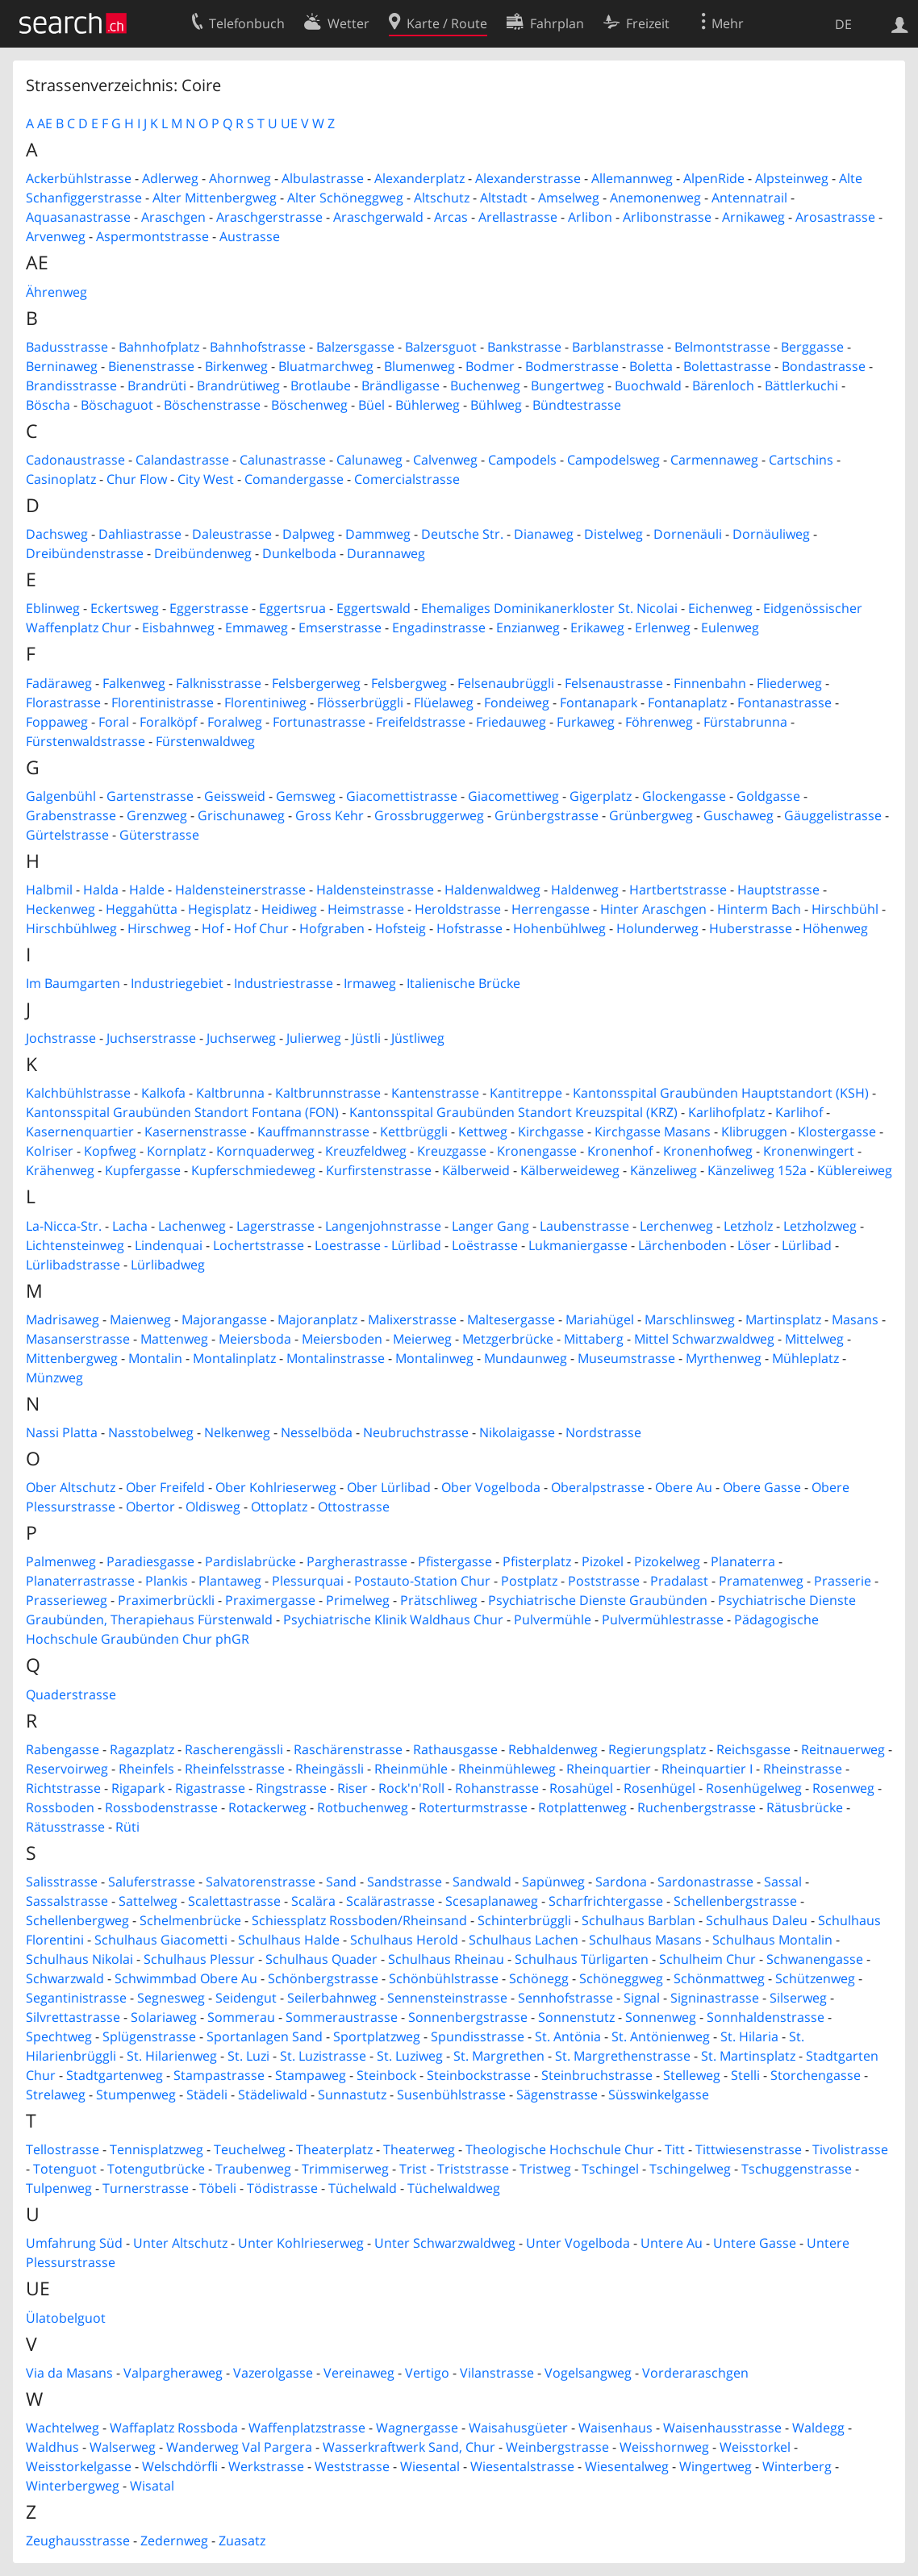  Describe the element at coordinates (229, 1581) in the screenshot. I see `Plantaweg` at that location.